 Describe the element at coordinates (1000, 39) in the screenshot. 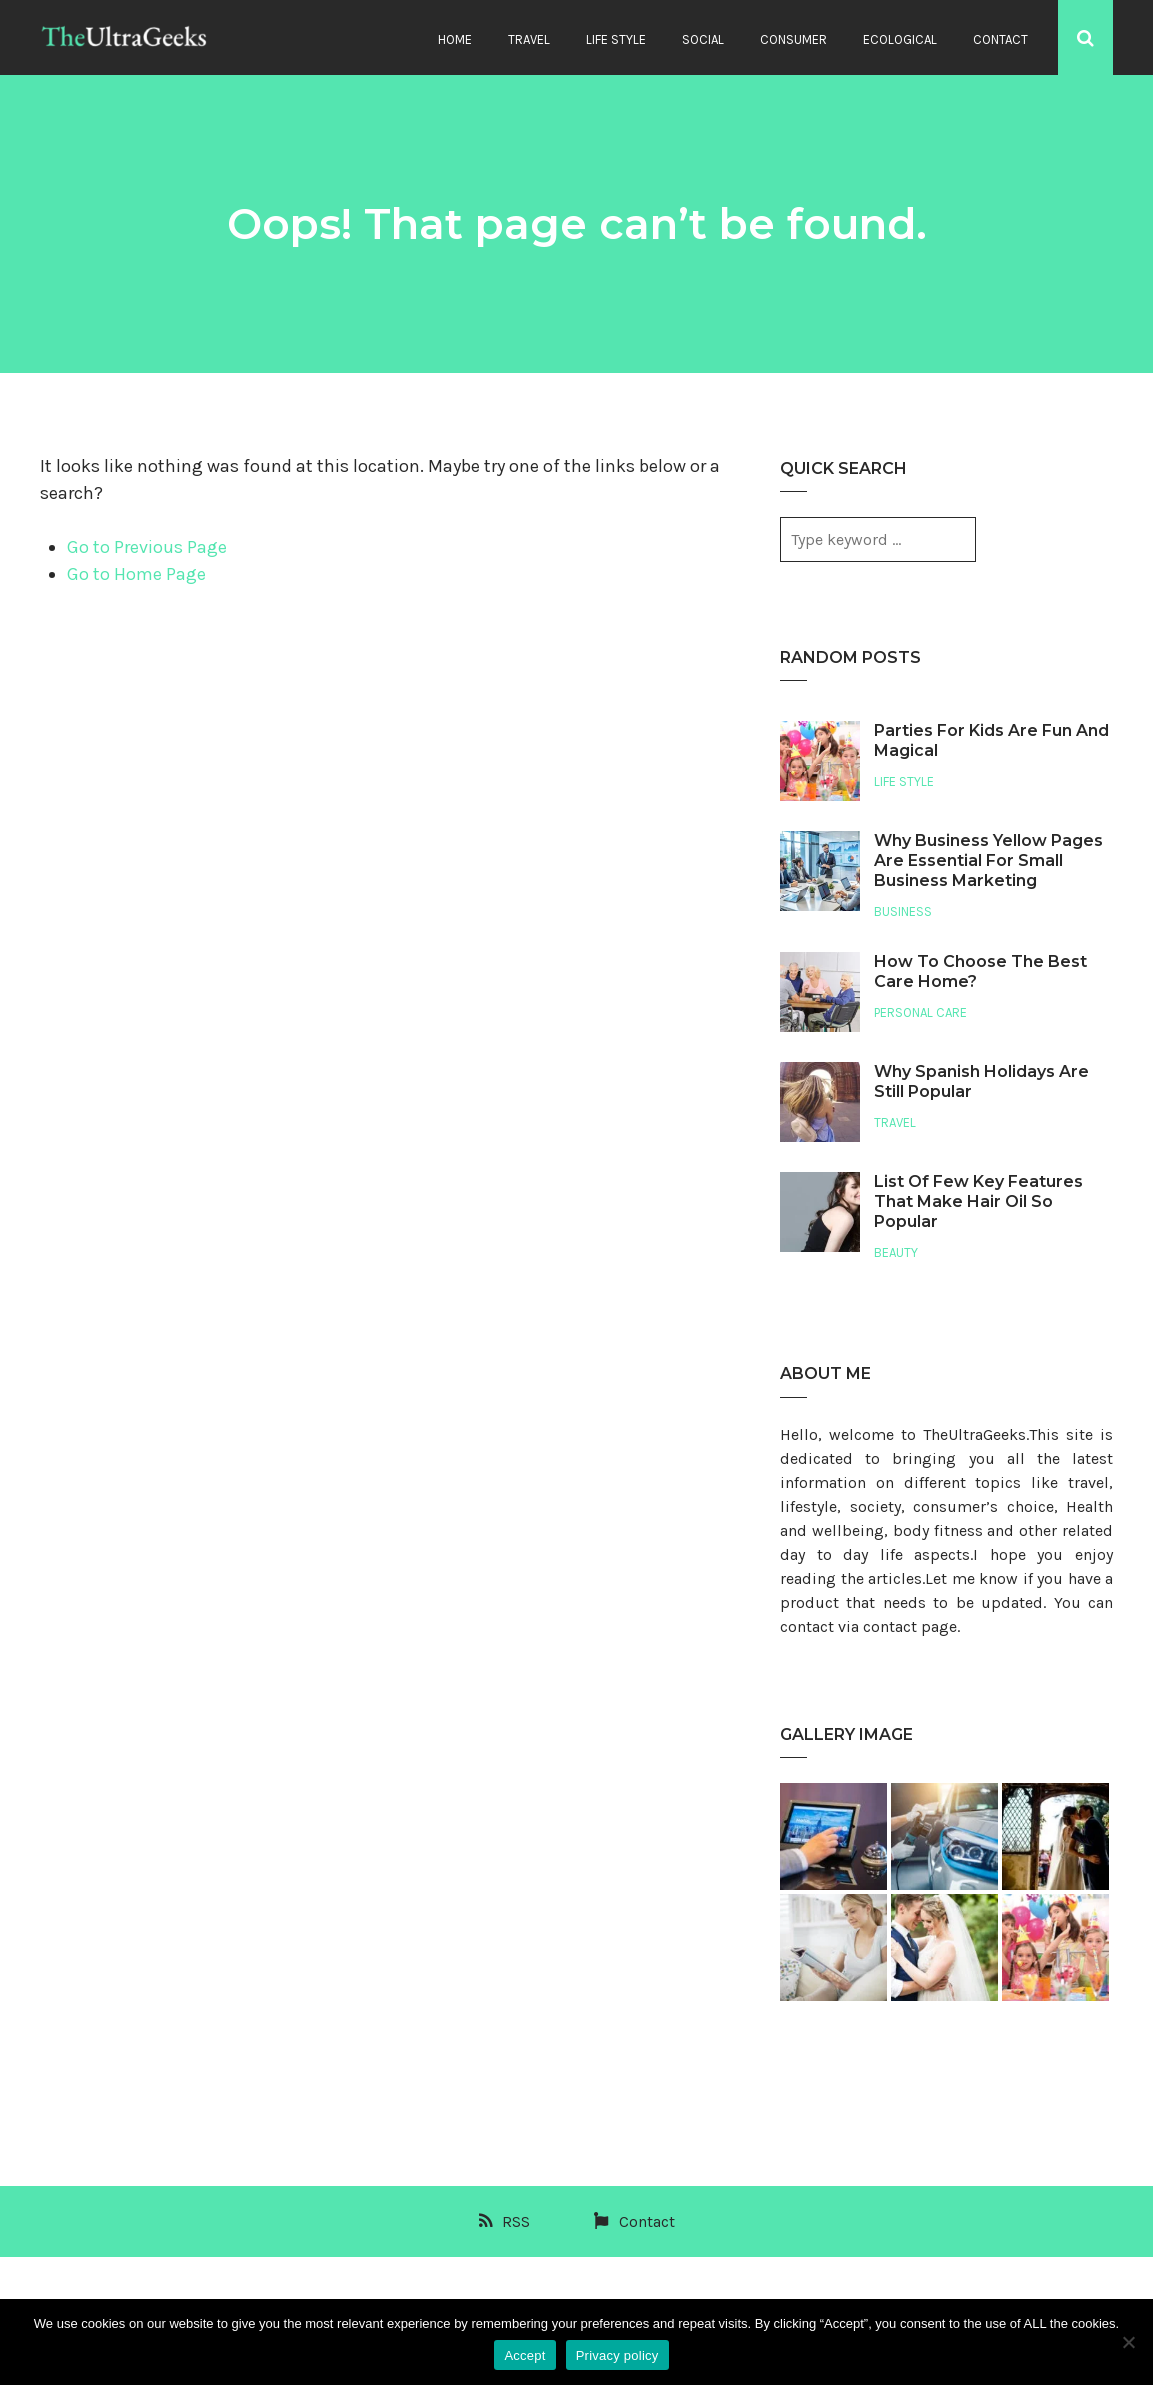

I see `Contact` at that location.